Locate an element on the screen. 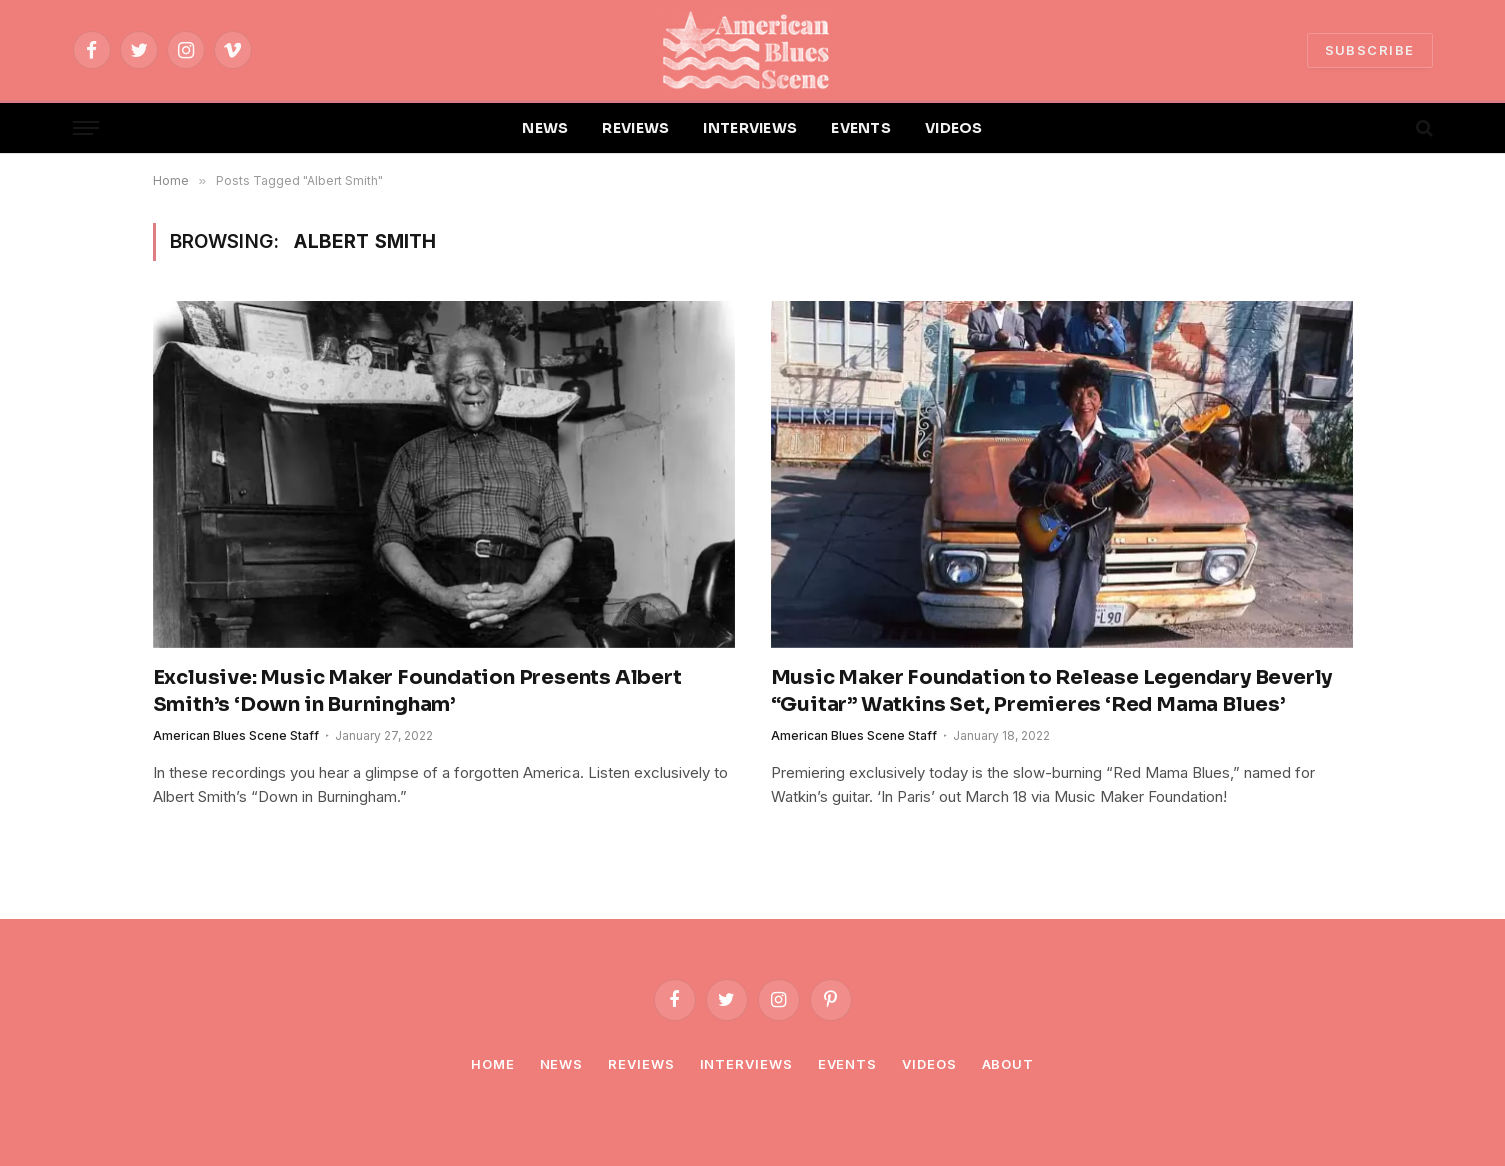 The height and width of the screenshot is (1166, 1505). [Menu] is located at coordinates (86, 128).